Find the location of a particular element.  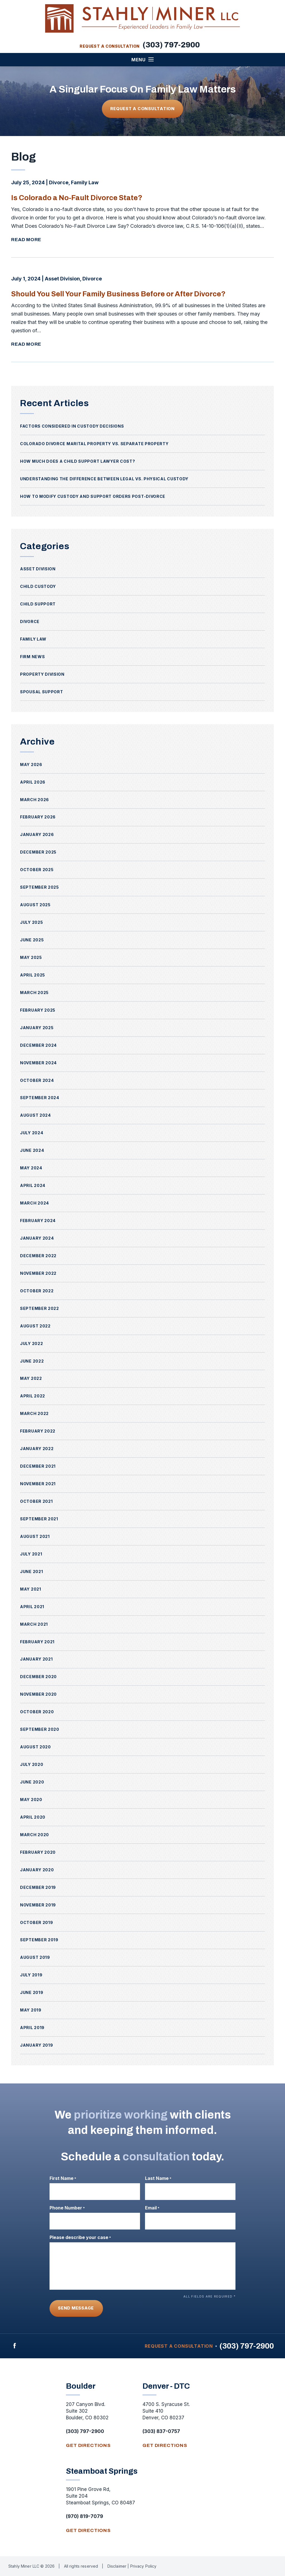

Firm News is located at coordinates (32, 656).